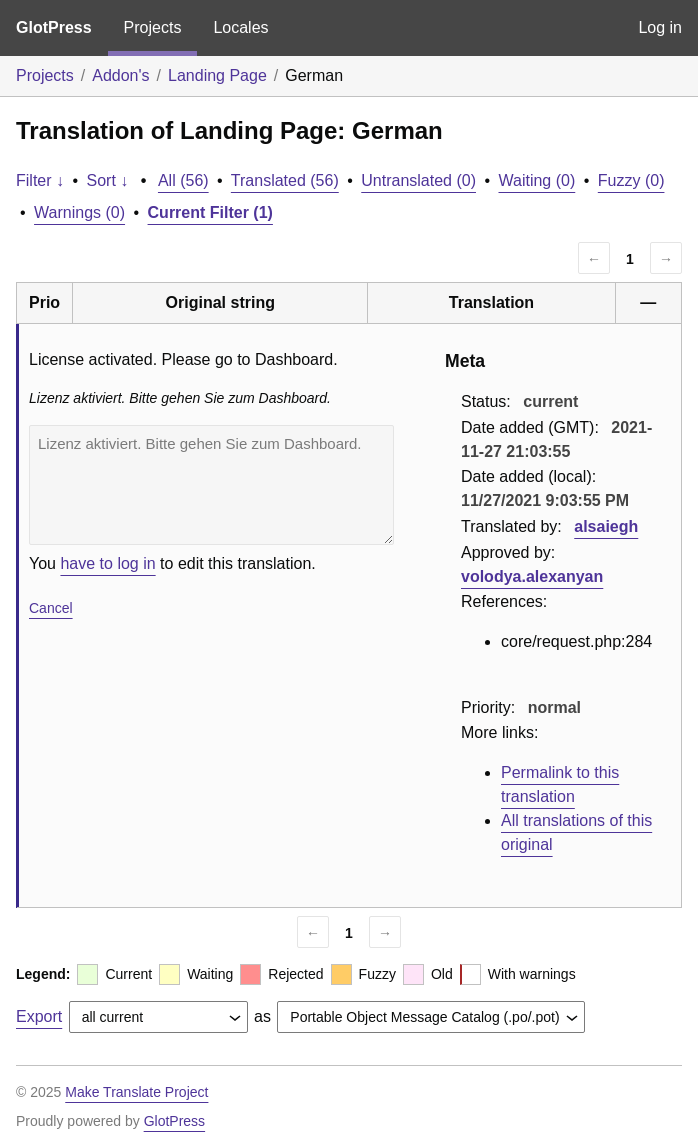 The height and width of the screenshot is (1148, 698). I want to click on Export, so click(39, 1016).